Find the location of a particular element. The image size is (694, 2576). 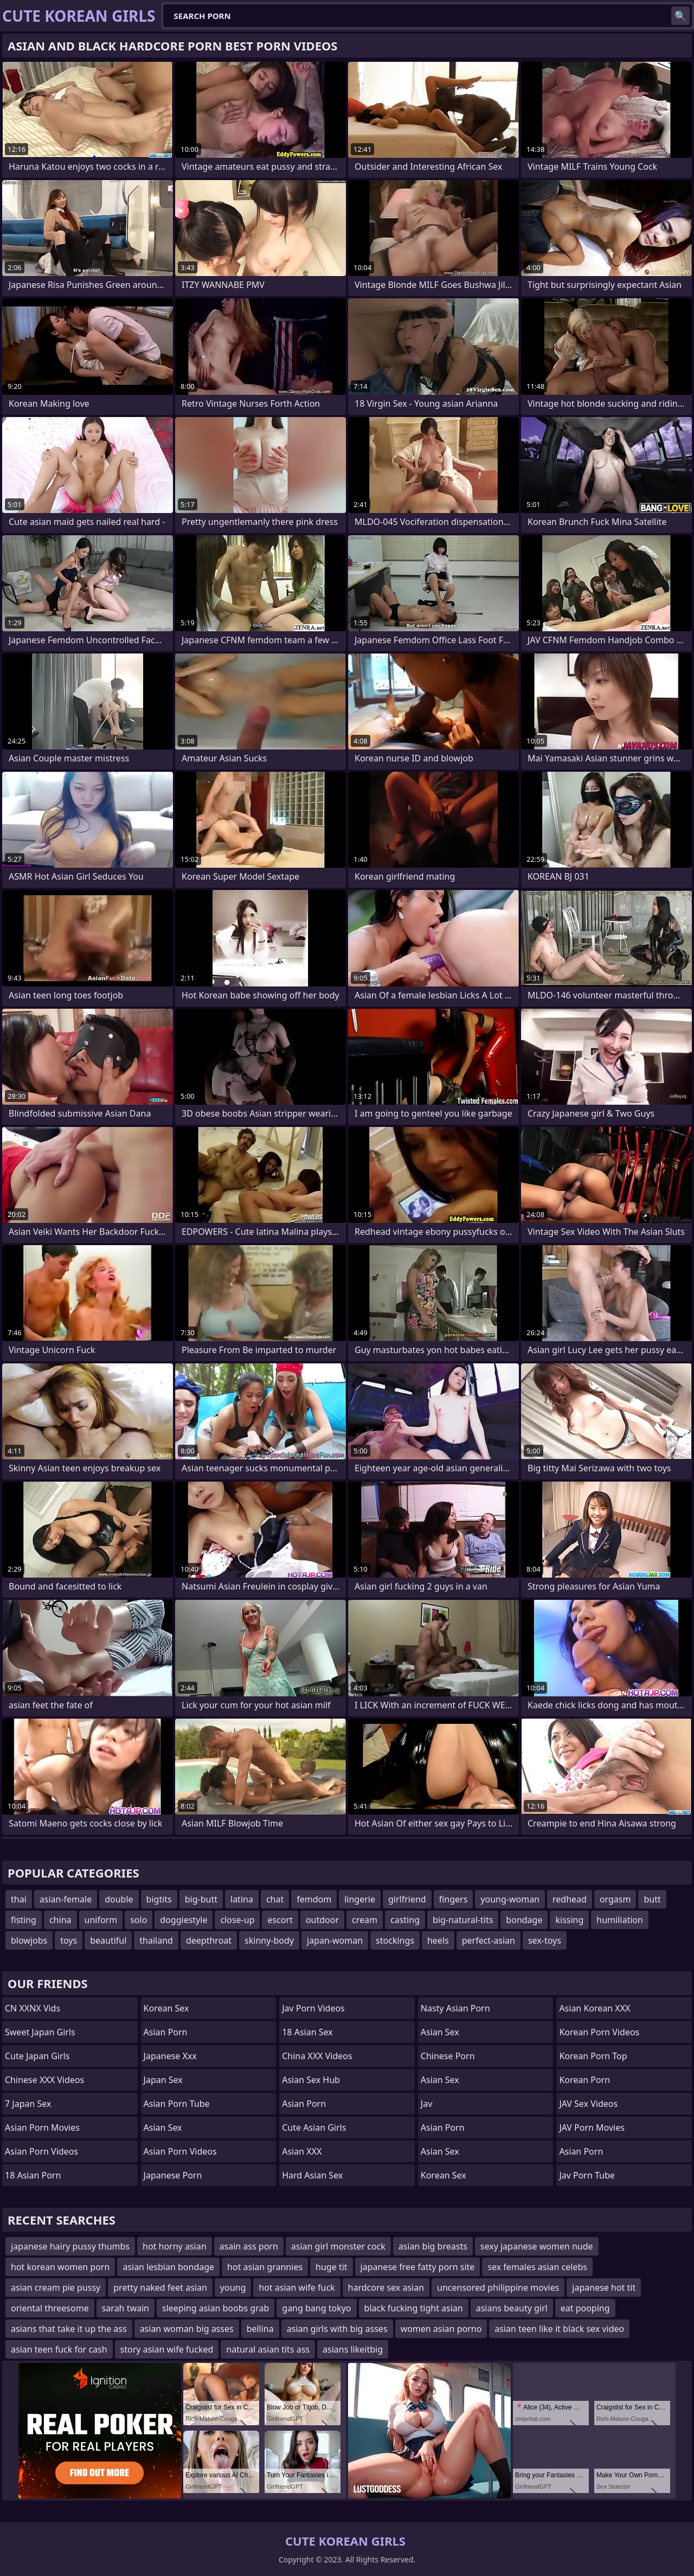

Korean Sex is located at coordinates (166, 2008).